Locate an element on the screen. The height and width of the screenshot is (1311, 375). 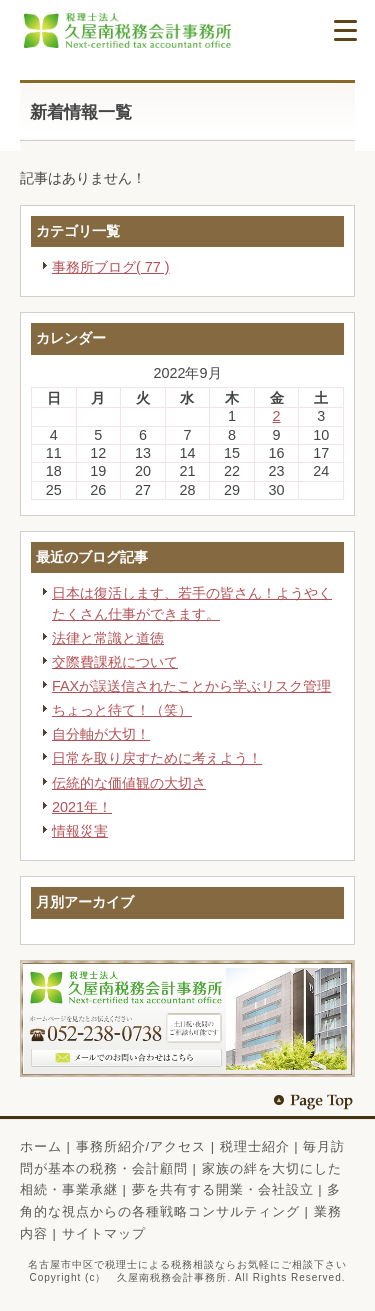
サイトマップ is located at coordinates (104, 1233).